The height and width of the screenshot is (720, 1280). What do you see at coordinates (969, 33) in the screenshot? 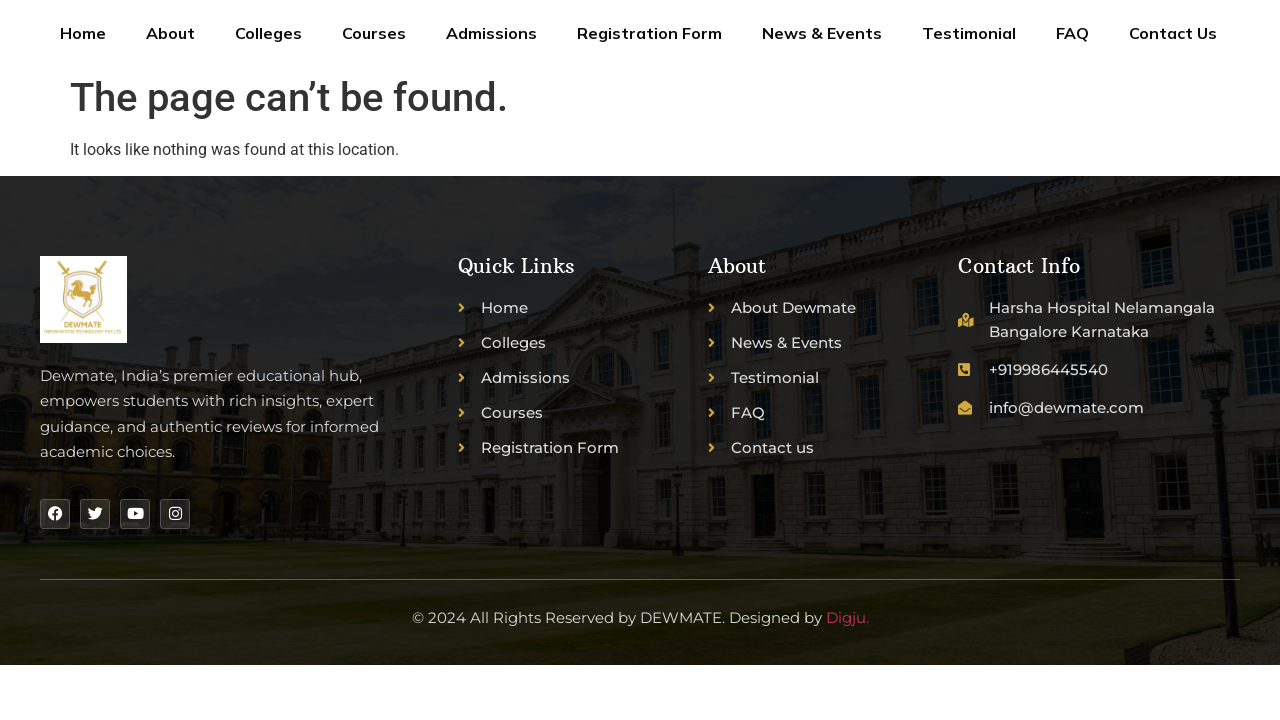
I see `Testimonial` at bounding box center [969, 33].